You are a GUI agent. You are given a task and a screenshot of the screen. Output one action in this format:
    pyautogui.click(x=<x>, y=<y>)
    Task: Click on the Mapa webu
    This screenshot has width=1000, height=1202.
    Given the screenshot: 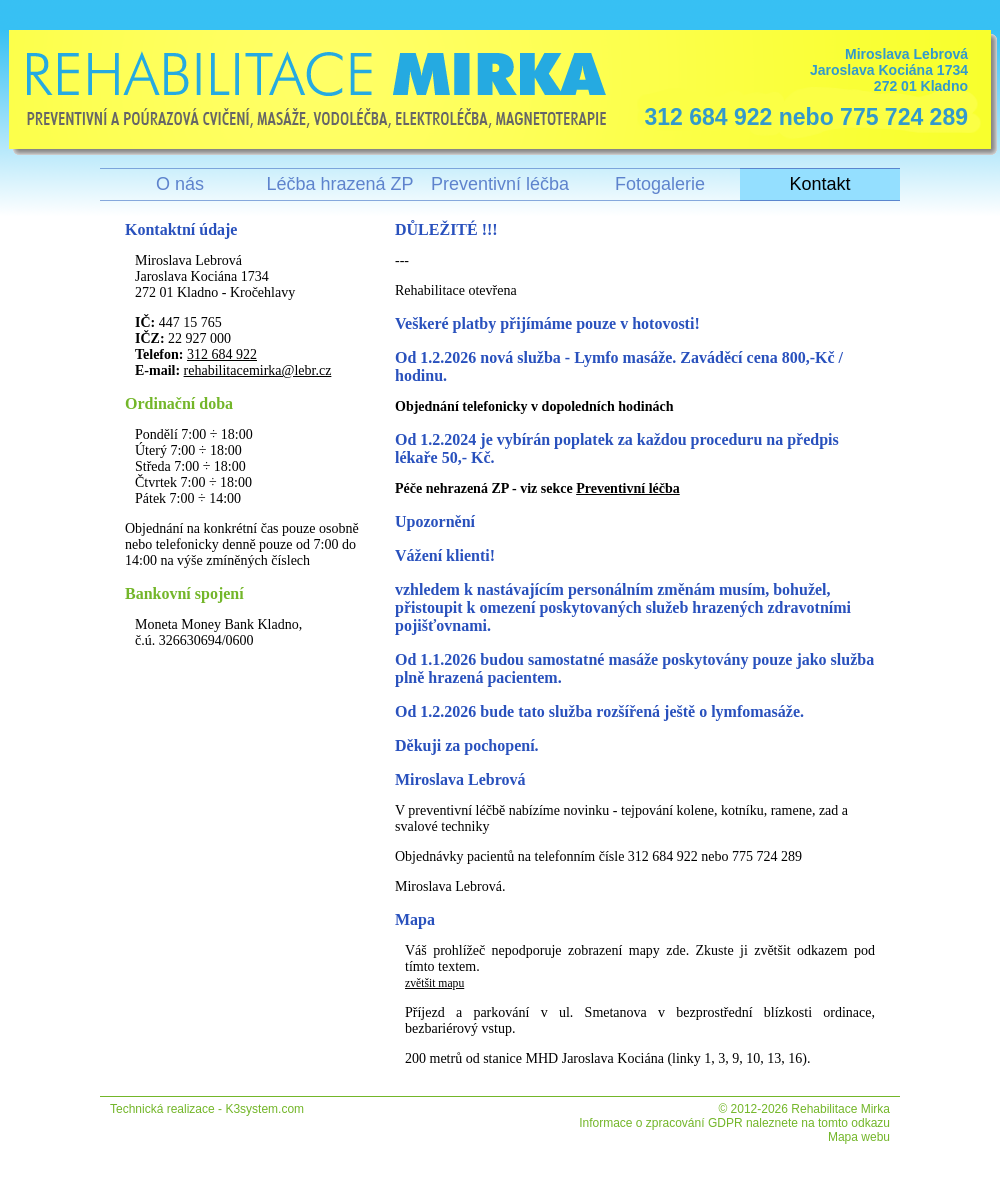 What is the action you would take?
    pyautogui.click(x=859, y=1137)
    